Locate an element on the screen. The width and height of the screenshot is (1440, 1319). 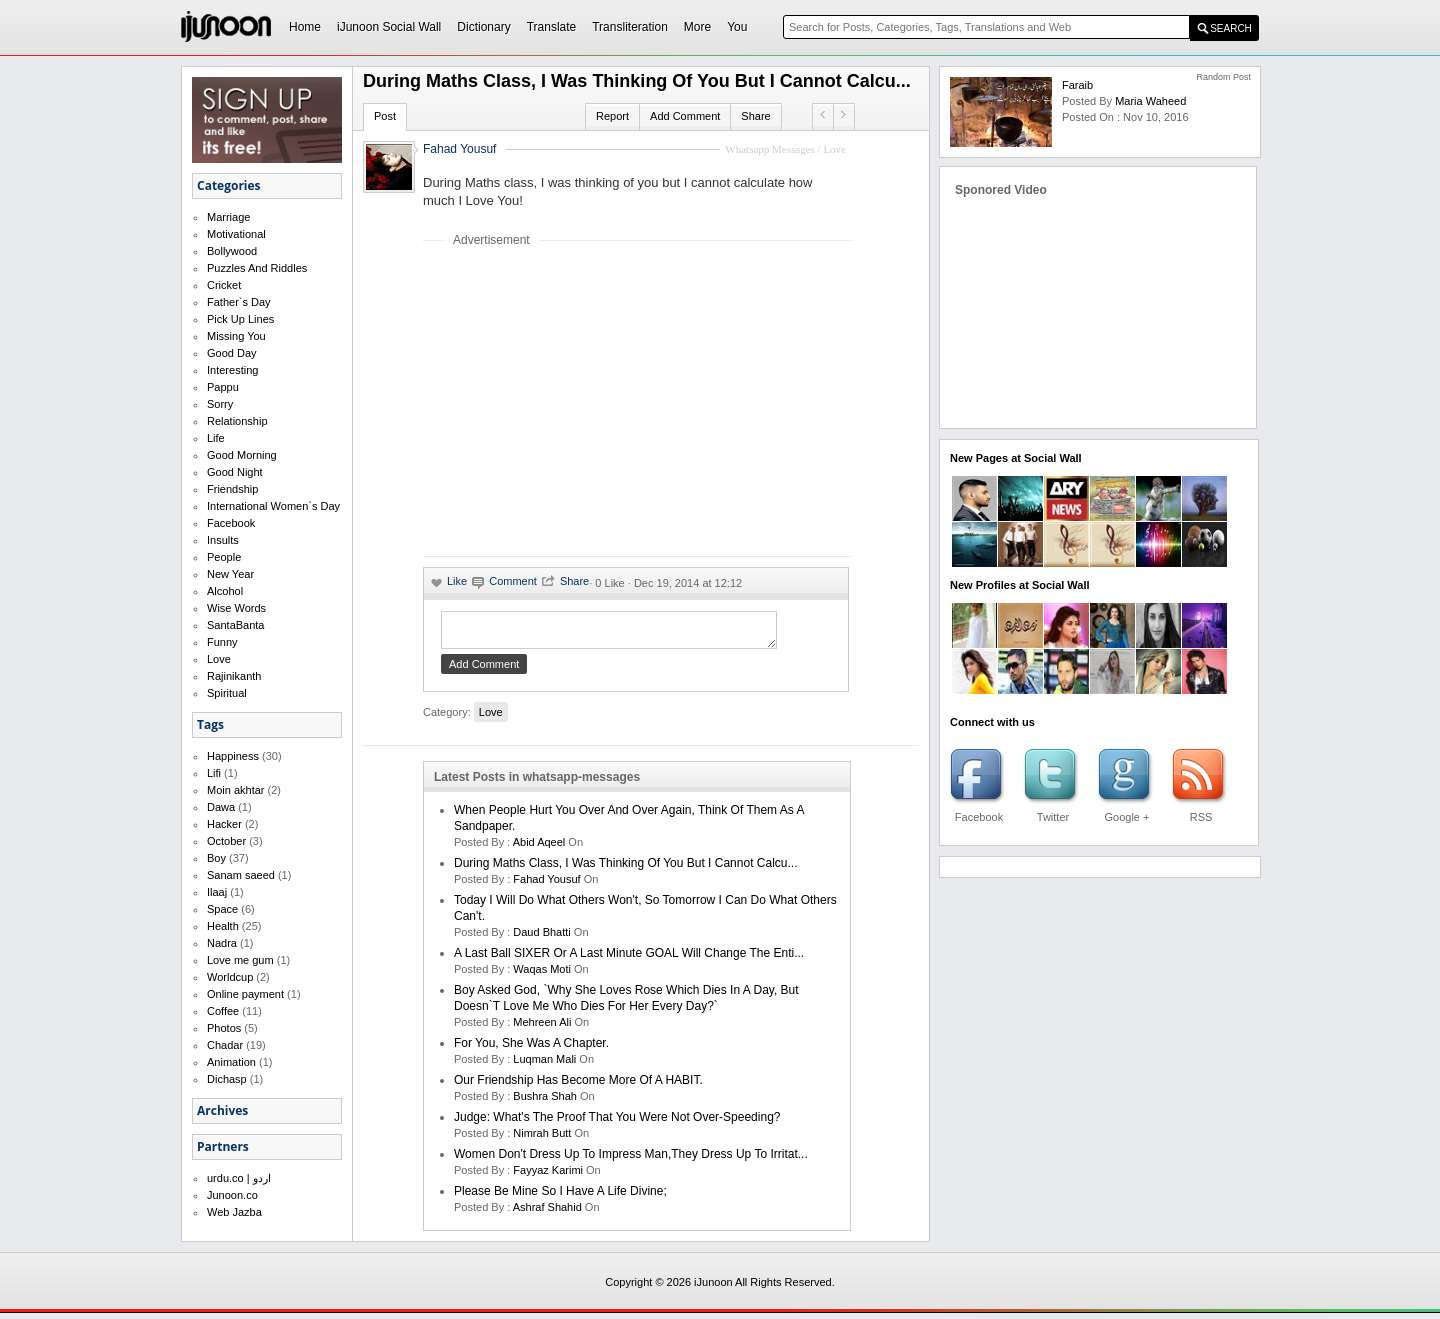
Pick Up Lines is located at coordinates (240, 319).